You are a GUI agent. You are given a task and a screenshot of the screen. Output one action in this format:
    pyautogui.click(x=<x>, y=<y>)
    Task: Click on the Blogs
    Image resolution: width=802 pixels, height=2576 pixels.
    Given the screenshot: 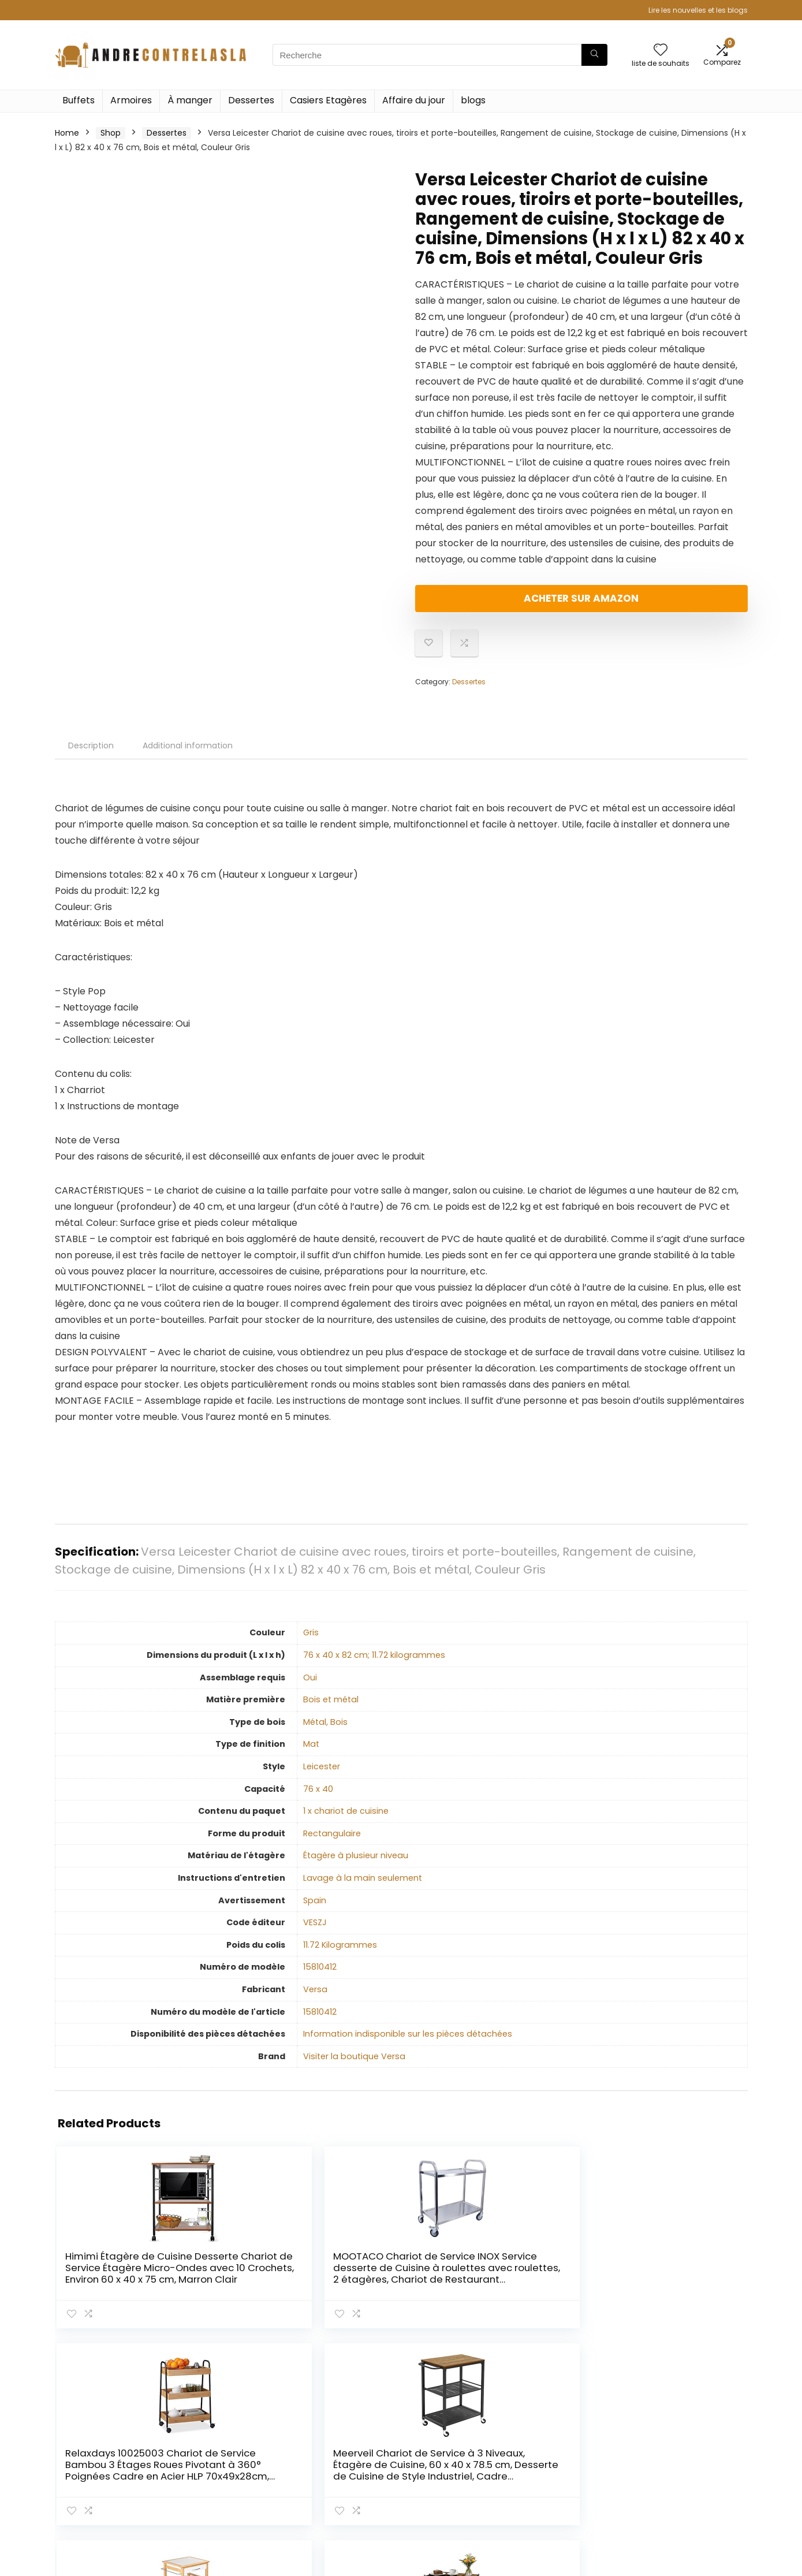 What is the action you would take?
    pyautogui.click(x=541, y=2472)
    